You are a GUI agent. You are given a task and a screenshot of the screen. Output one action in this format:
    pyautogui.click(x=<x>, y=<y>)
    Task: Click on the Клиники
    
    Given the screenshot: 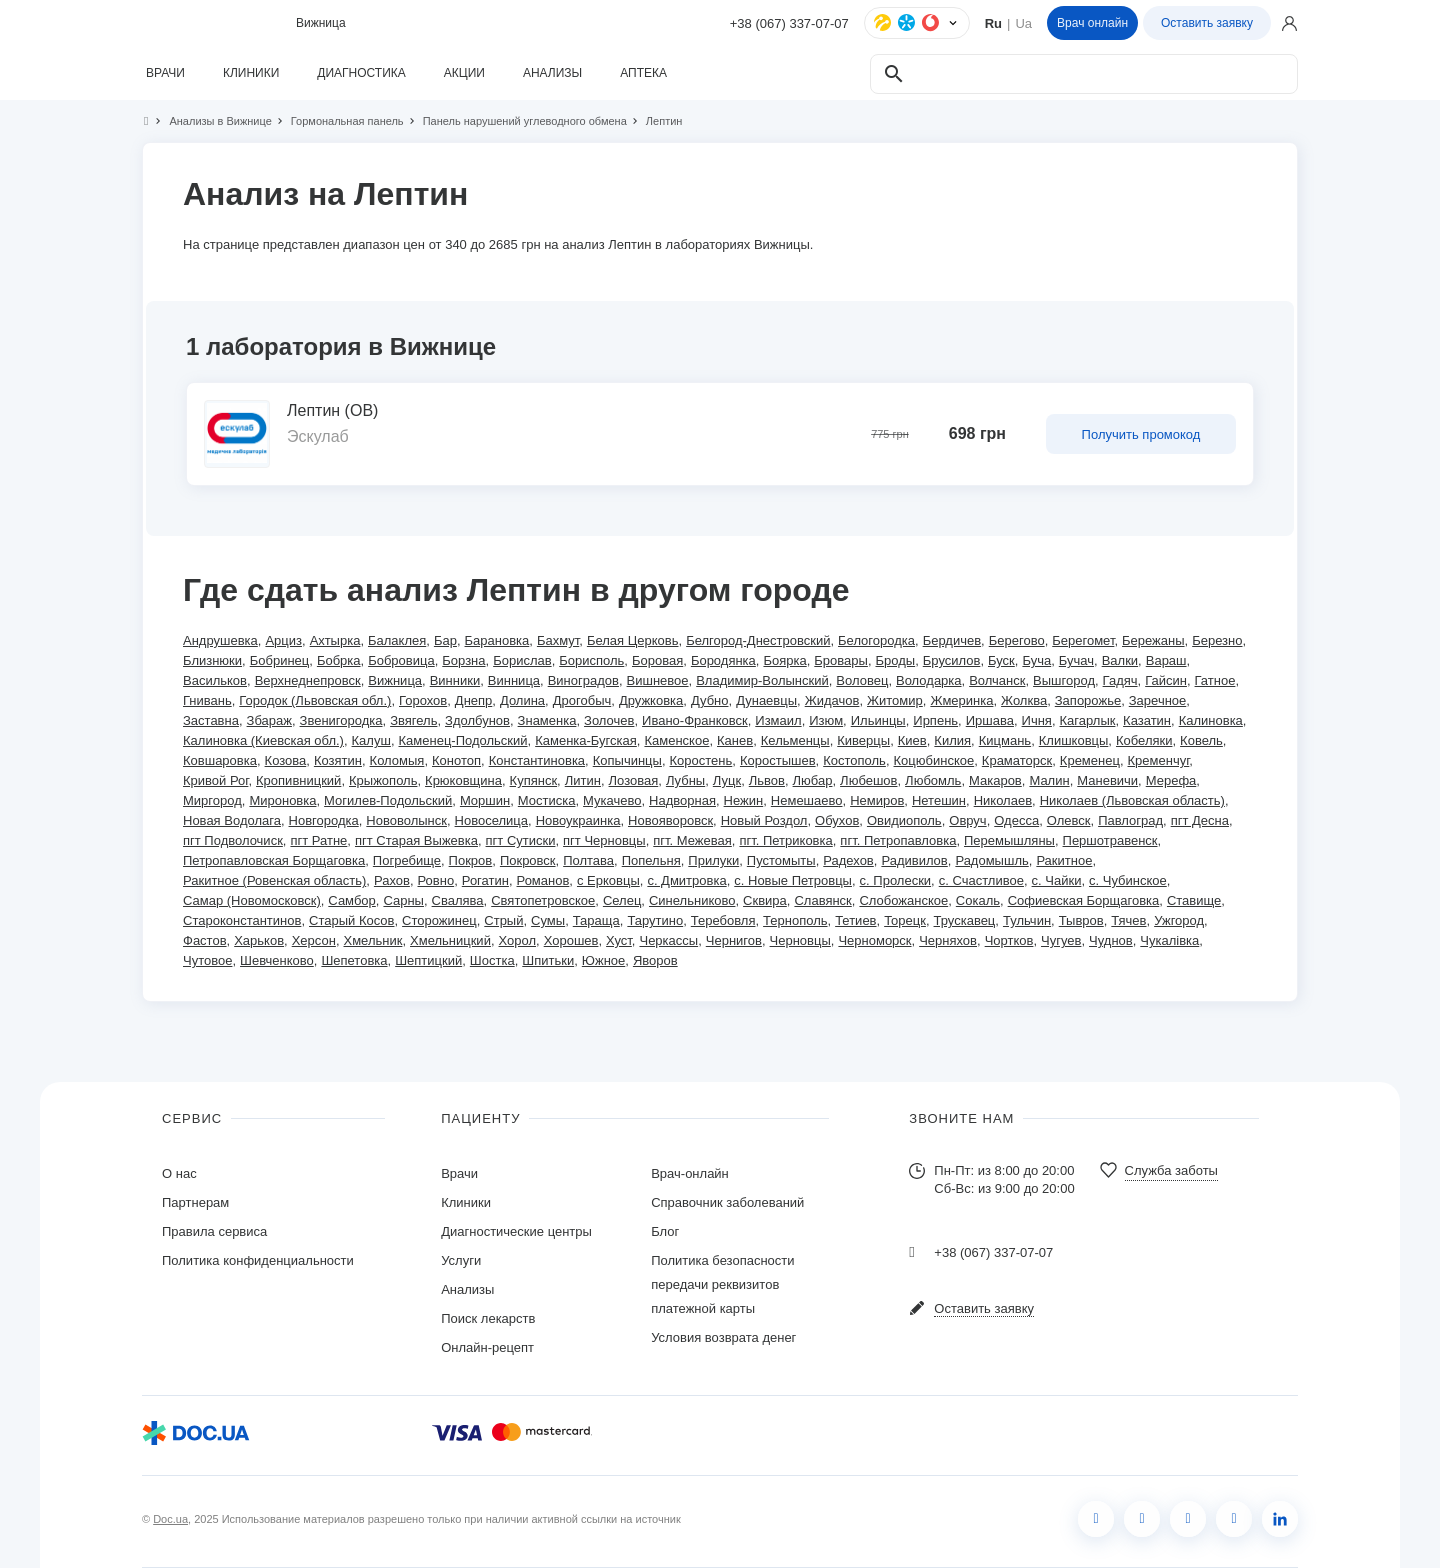 What is the action you would take?
    pyautogui.click(x=466, y=1202)
    